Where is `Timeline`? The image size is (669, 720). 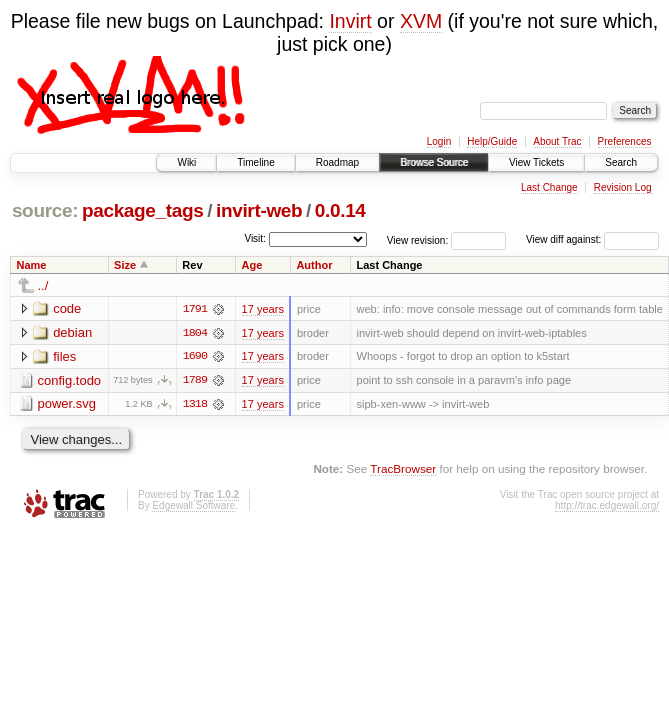
Timeline is located at coordinates (255, 162).